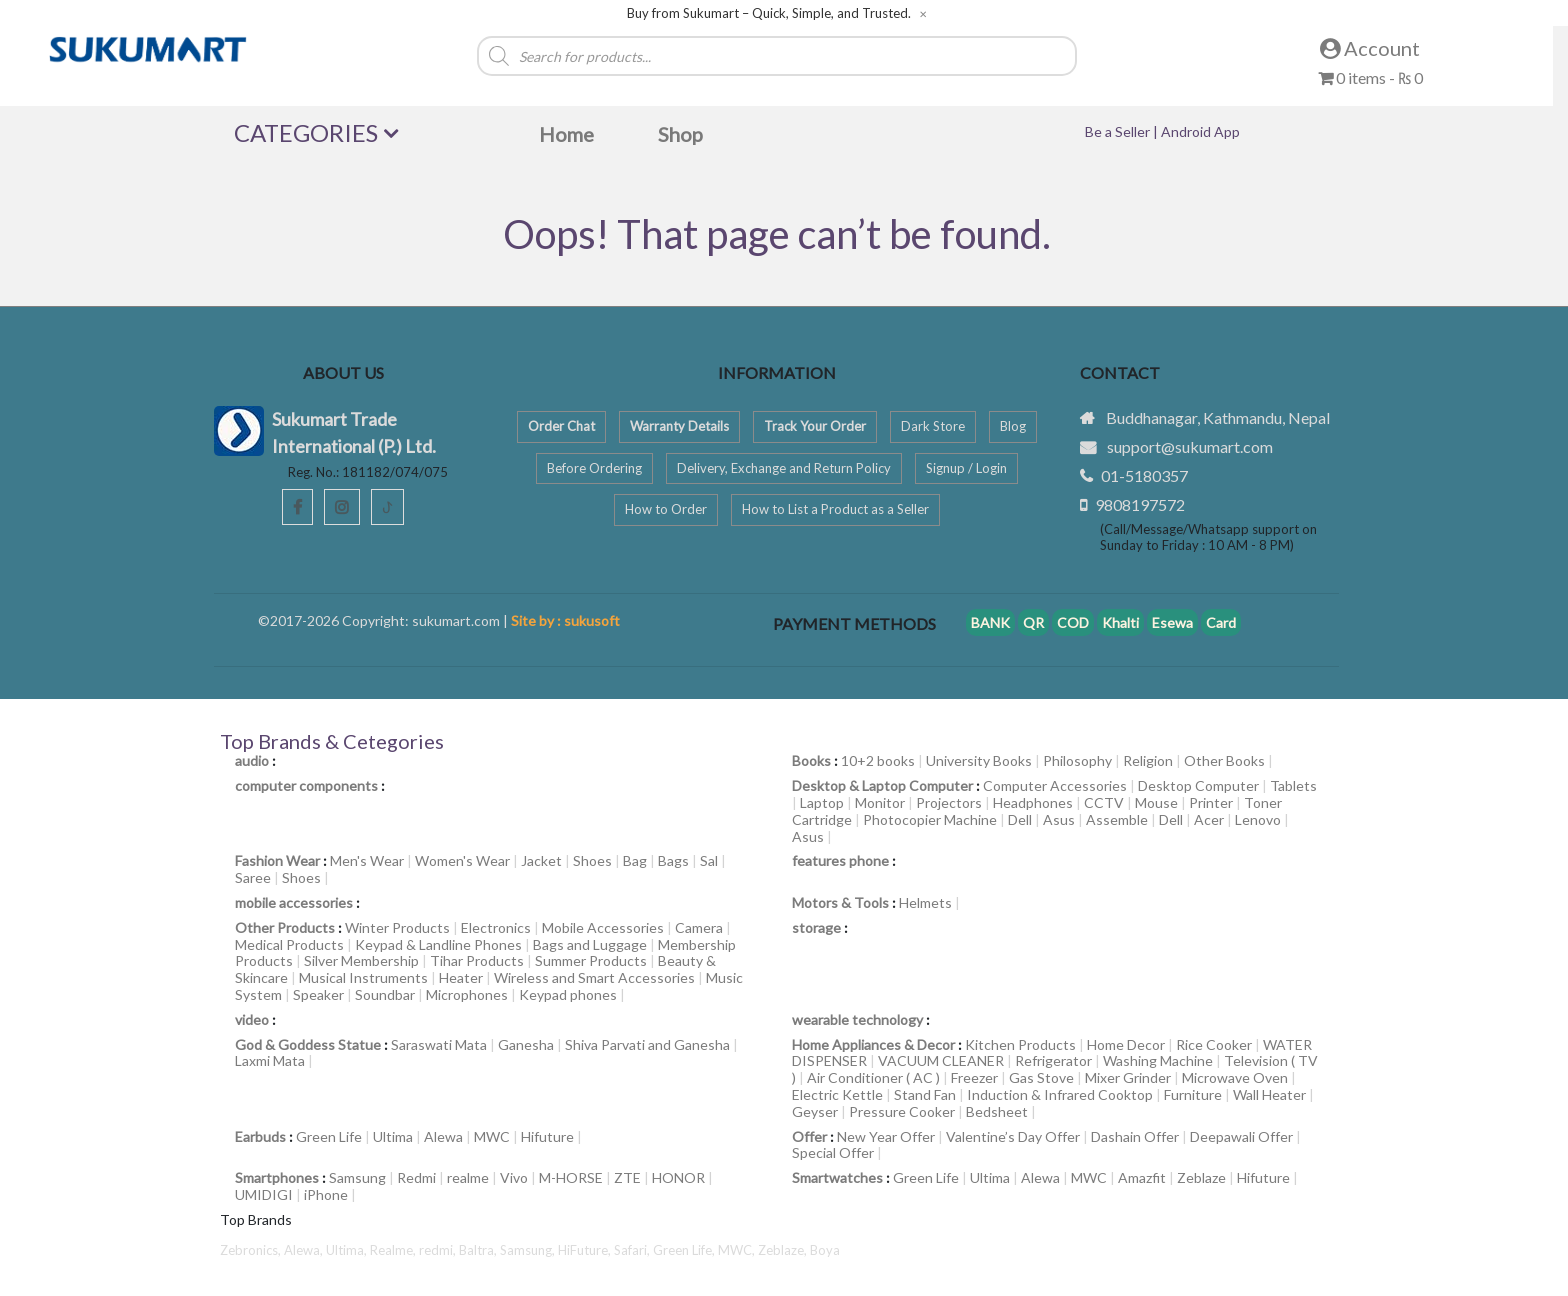 Image resolution: width=1568 pixels, height=1296 pixels. I want to click on Samsung,, so click(529, 1250).